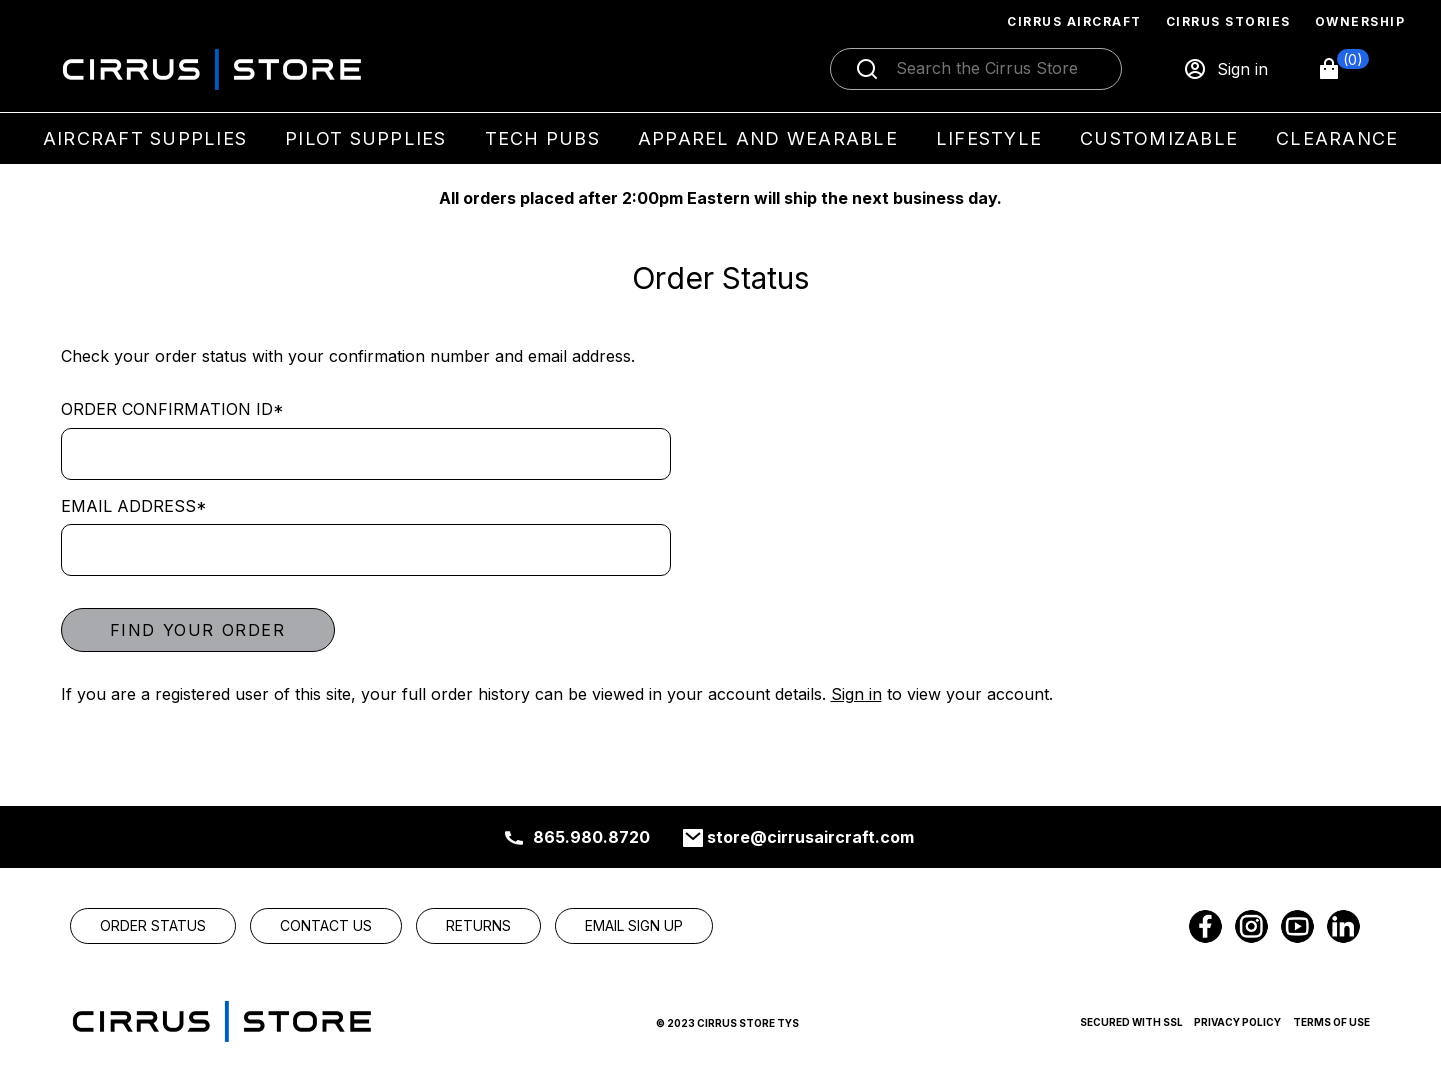  I want to click on [Search], so click(997, 69).